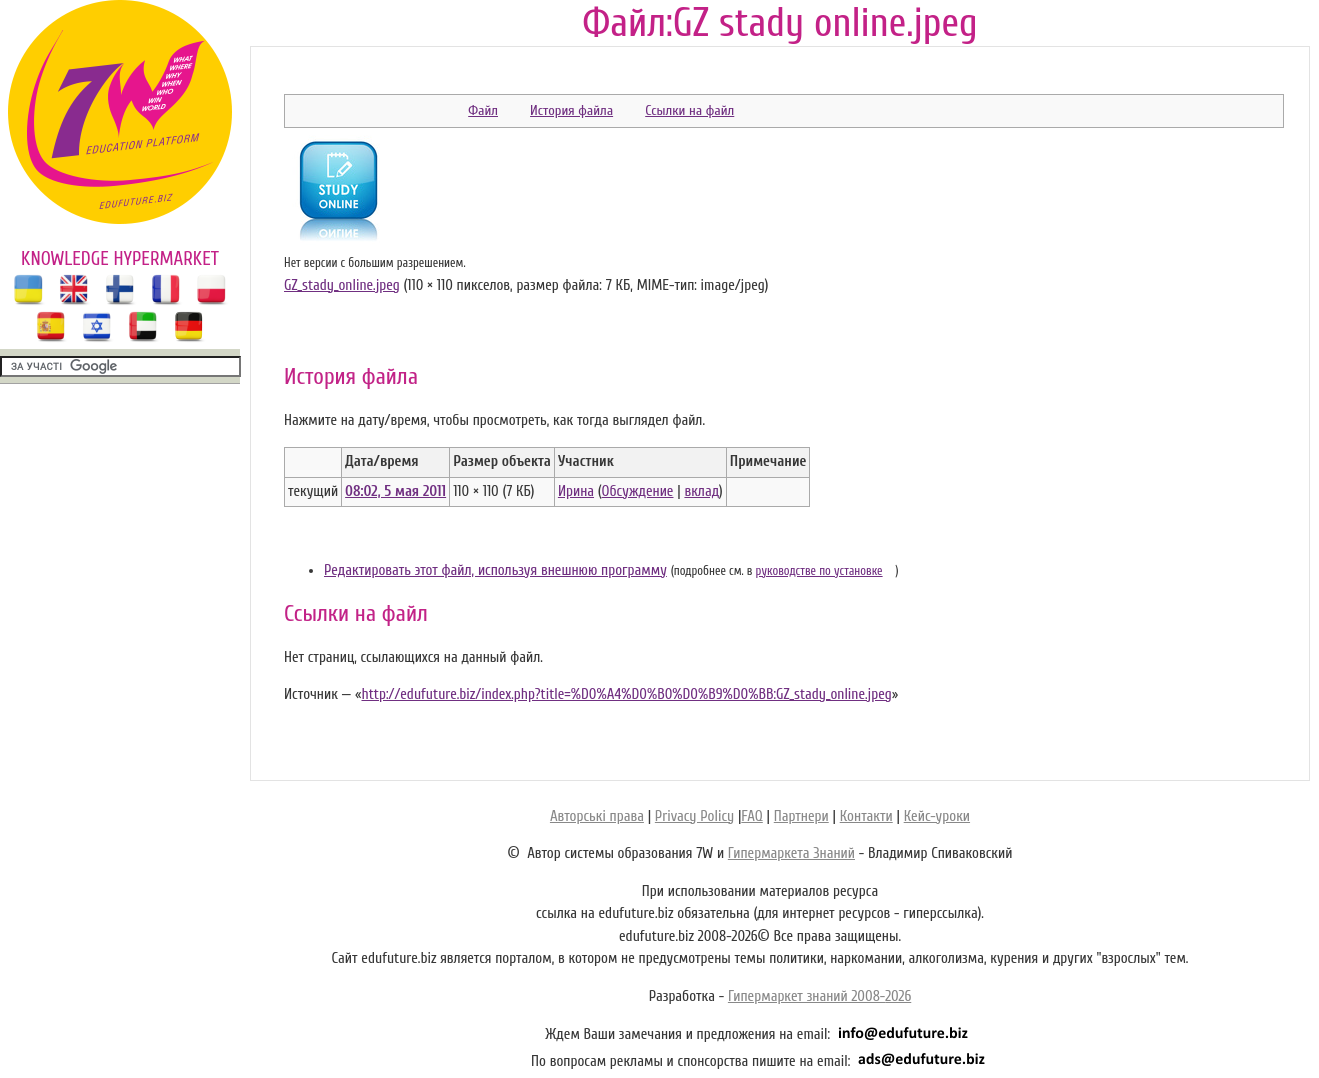 This screenshot has width=1319, height=1078. I want to click on GZ_stady_online.jpeg, so click(342, 285).